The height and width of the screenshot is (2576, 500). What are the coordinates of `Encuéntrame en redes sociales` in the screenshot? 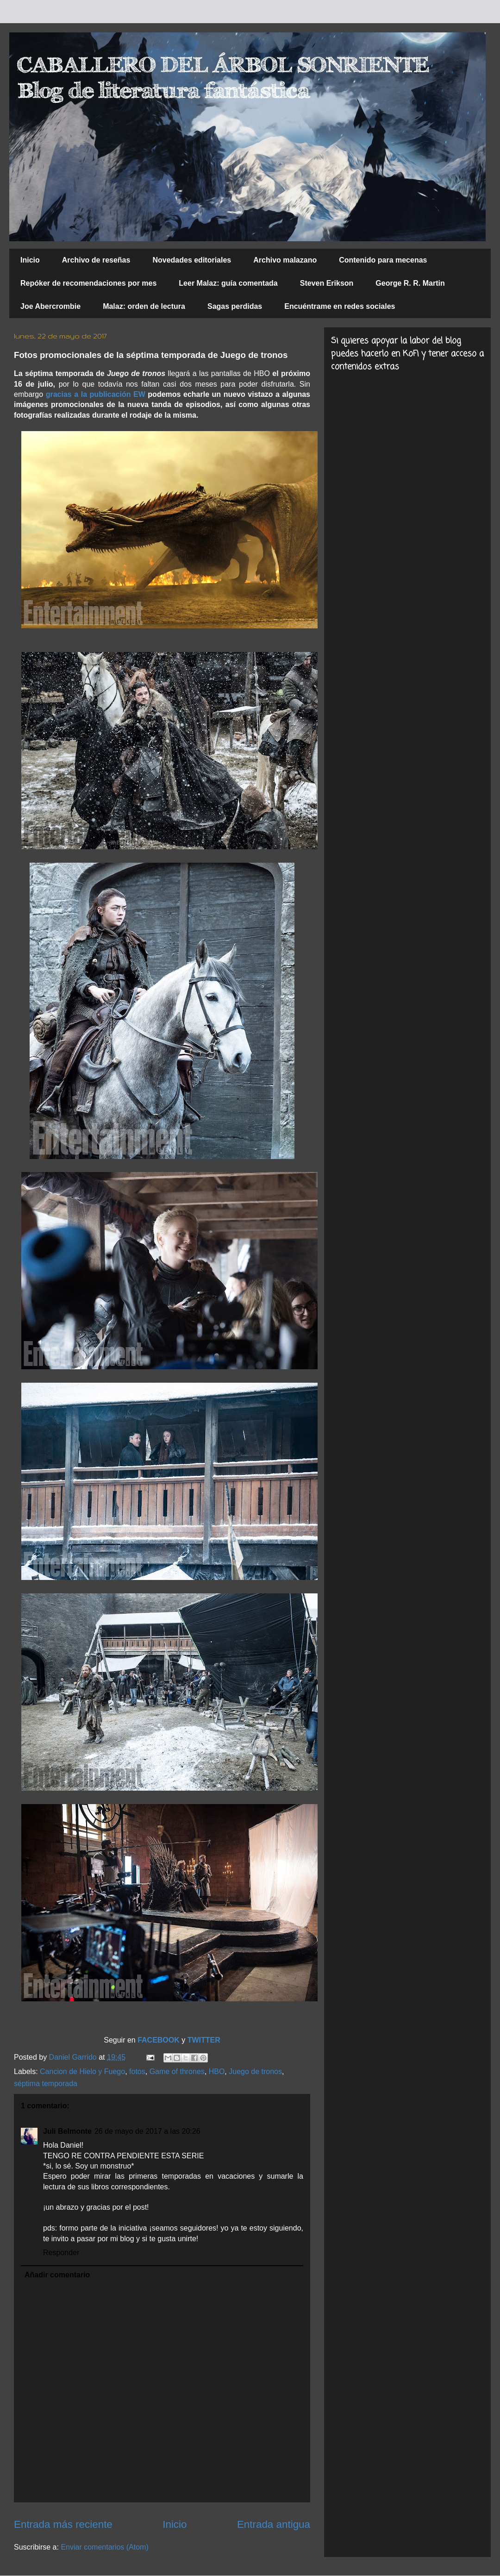 It's located at (339, 306).